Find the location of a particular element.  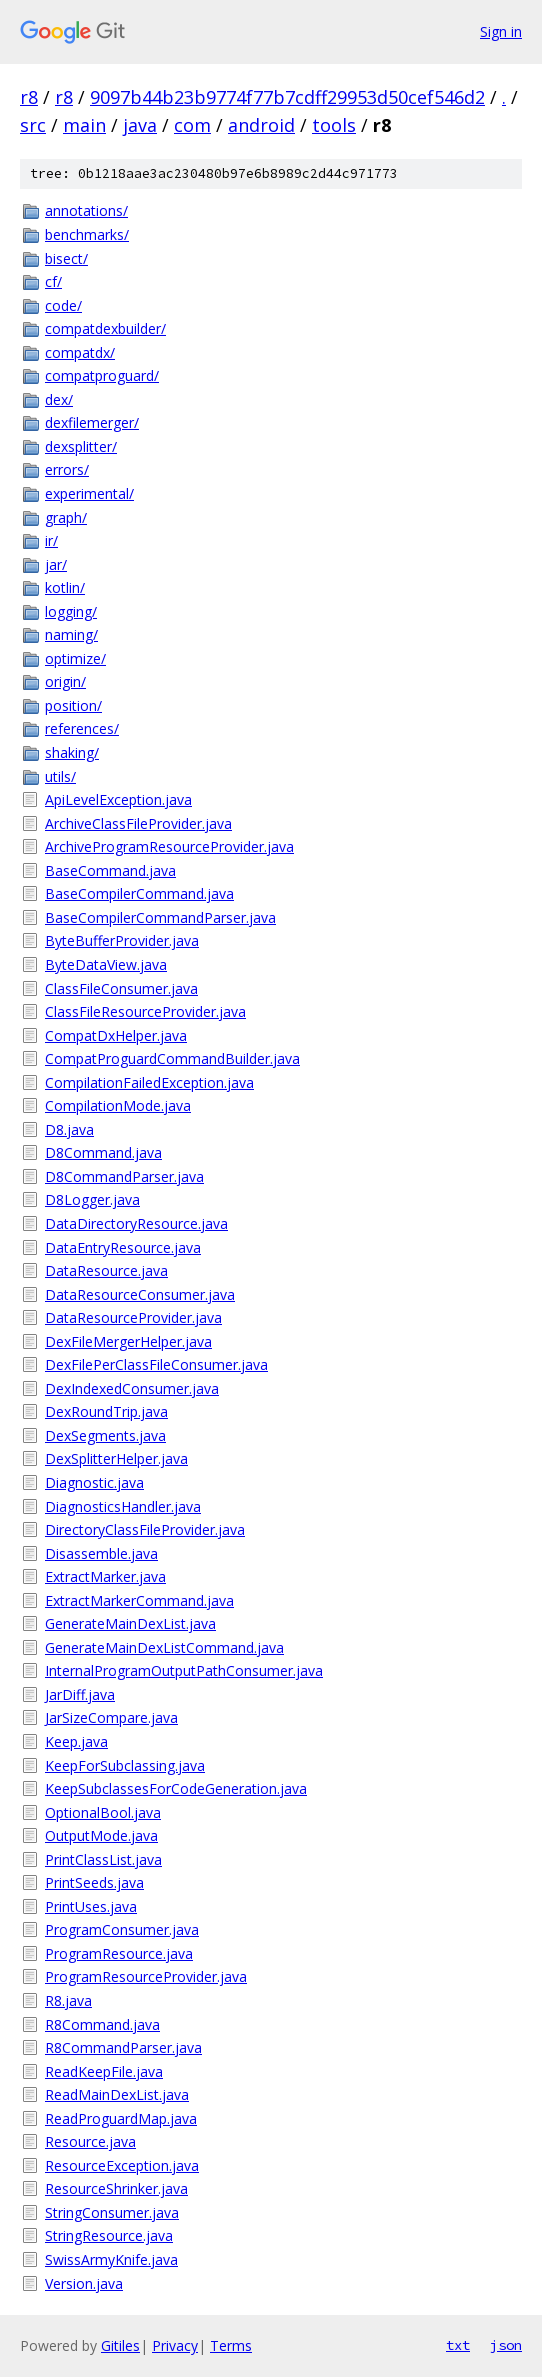

Diagnostic.java is located at coordinates (94, 1482).